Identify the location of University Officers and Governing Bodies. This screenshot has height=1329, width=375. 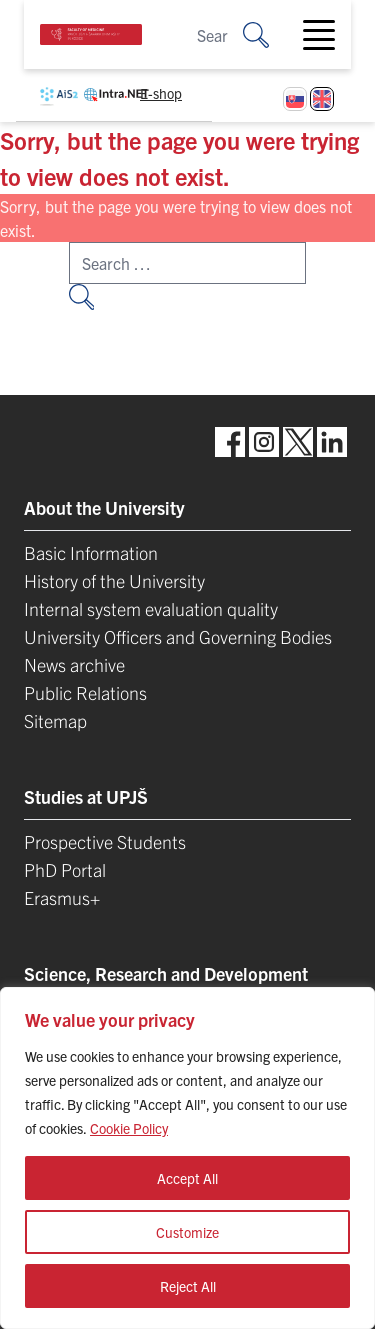
(178, 636).